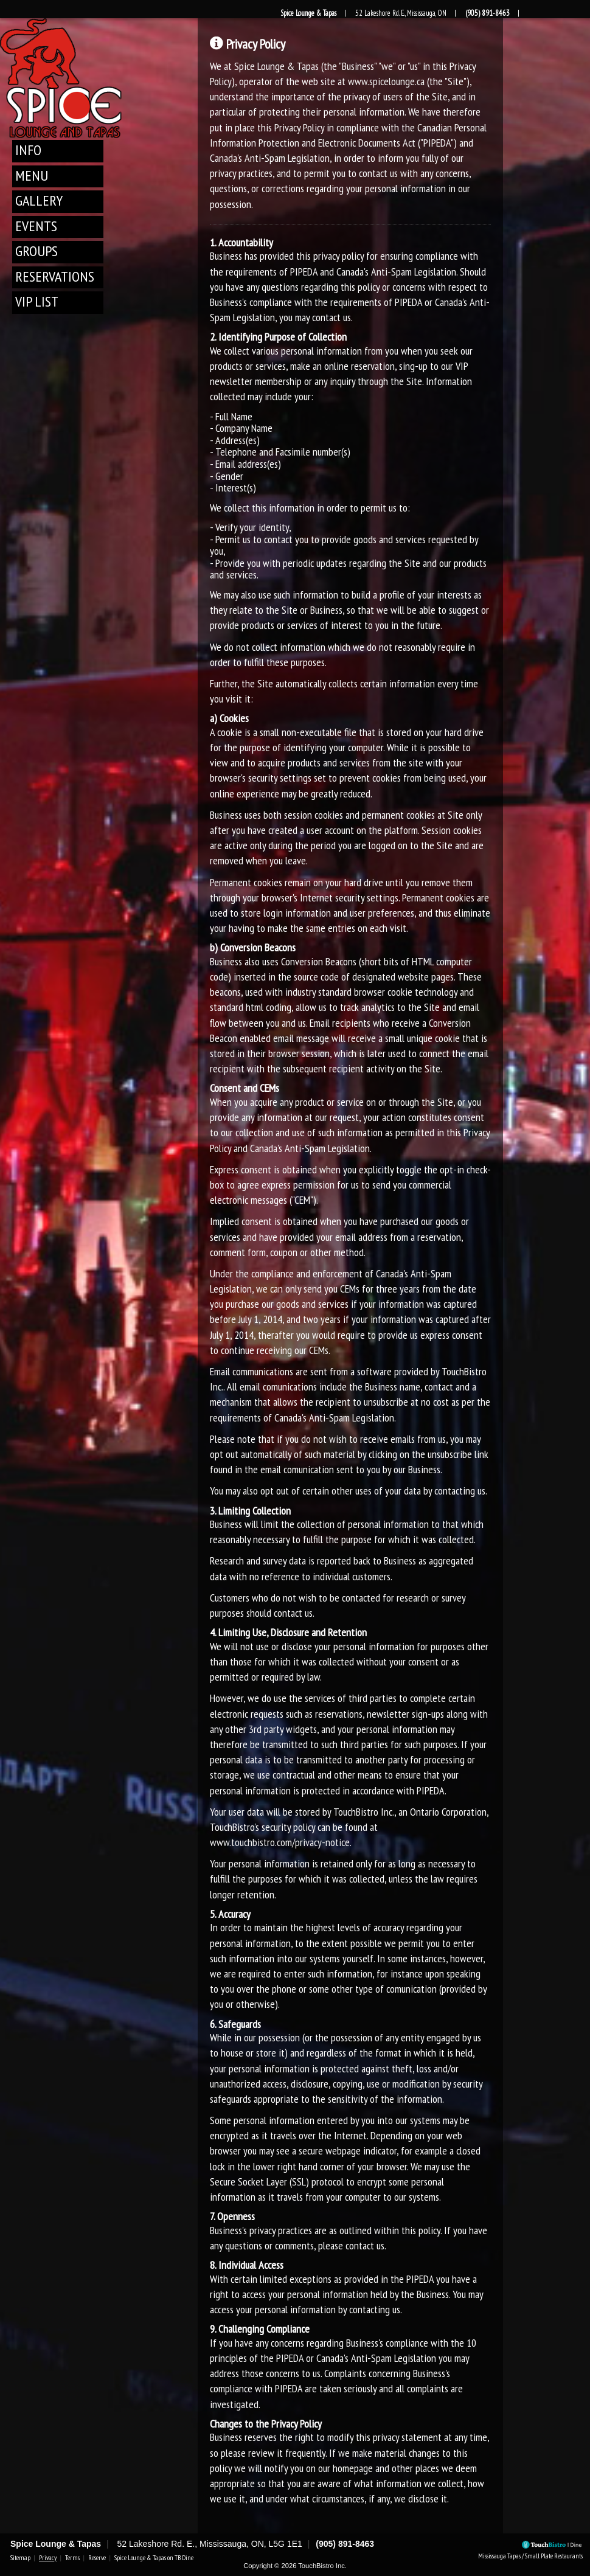 The width and height of the screenshot is (590, 2576). I want to click on Reservations, so click(54, 276).